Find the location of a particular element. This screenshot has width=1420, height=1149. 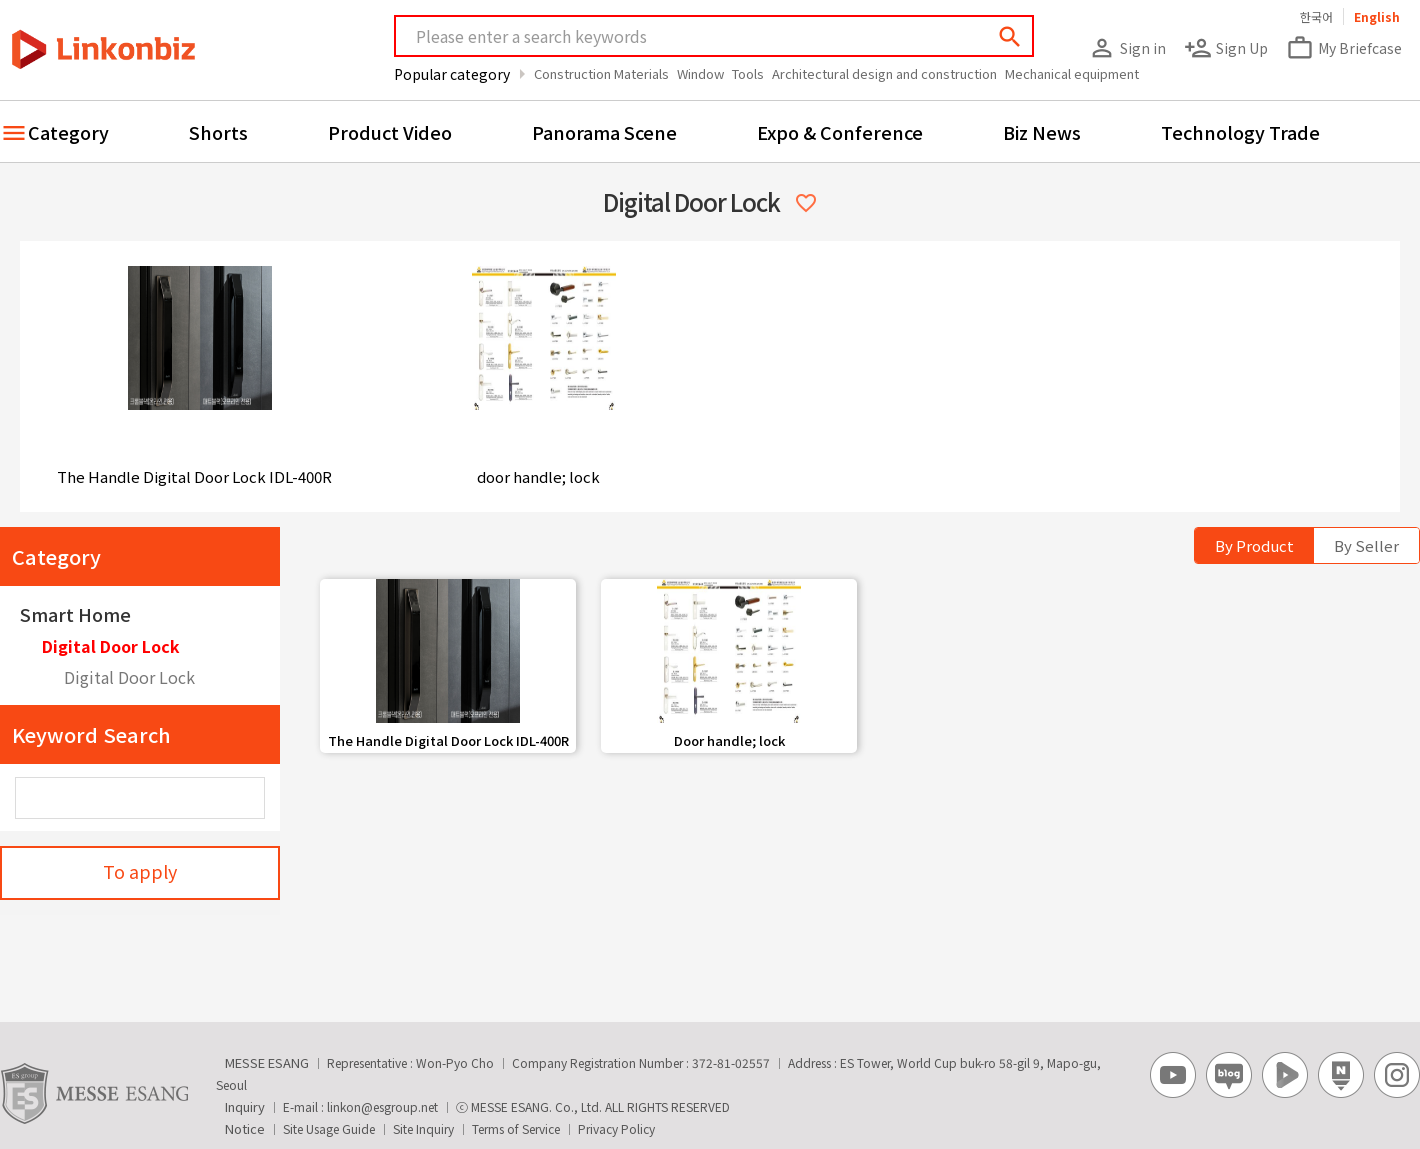

한국어 is located at coordinates (1316, 16).